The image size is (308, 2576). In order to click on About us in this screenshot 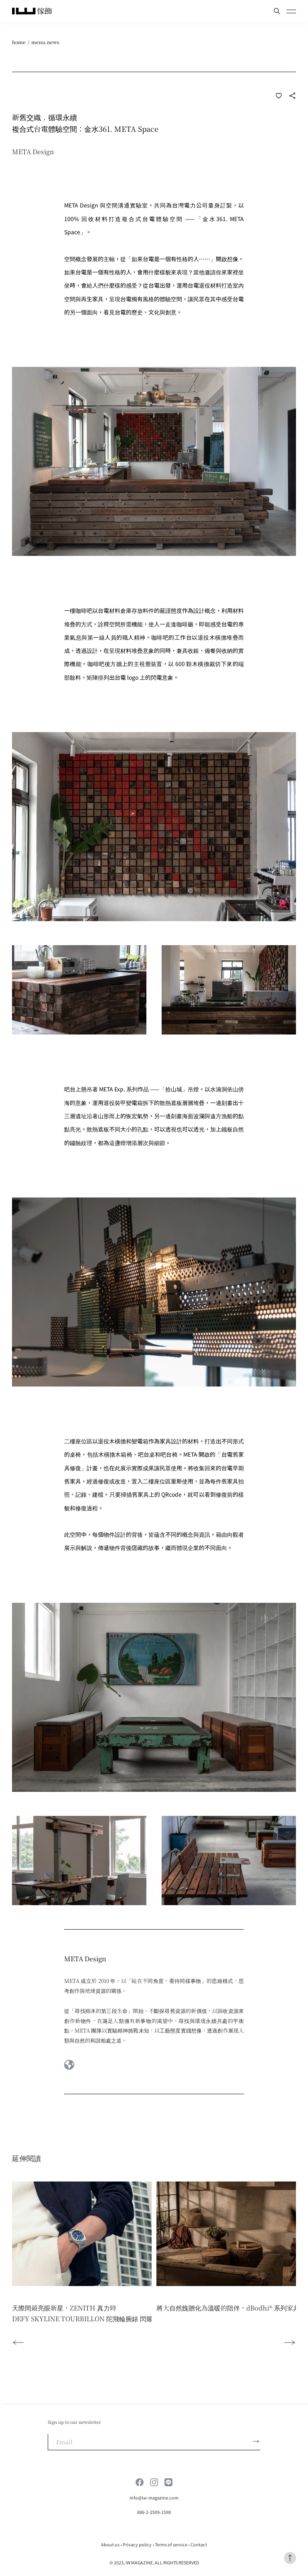, I will do `click(110, 2544)`.